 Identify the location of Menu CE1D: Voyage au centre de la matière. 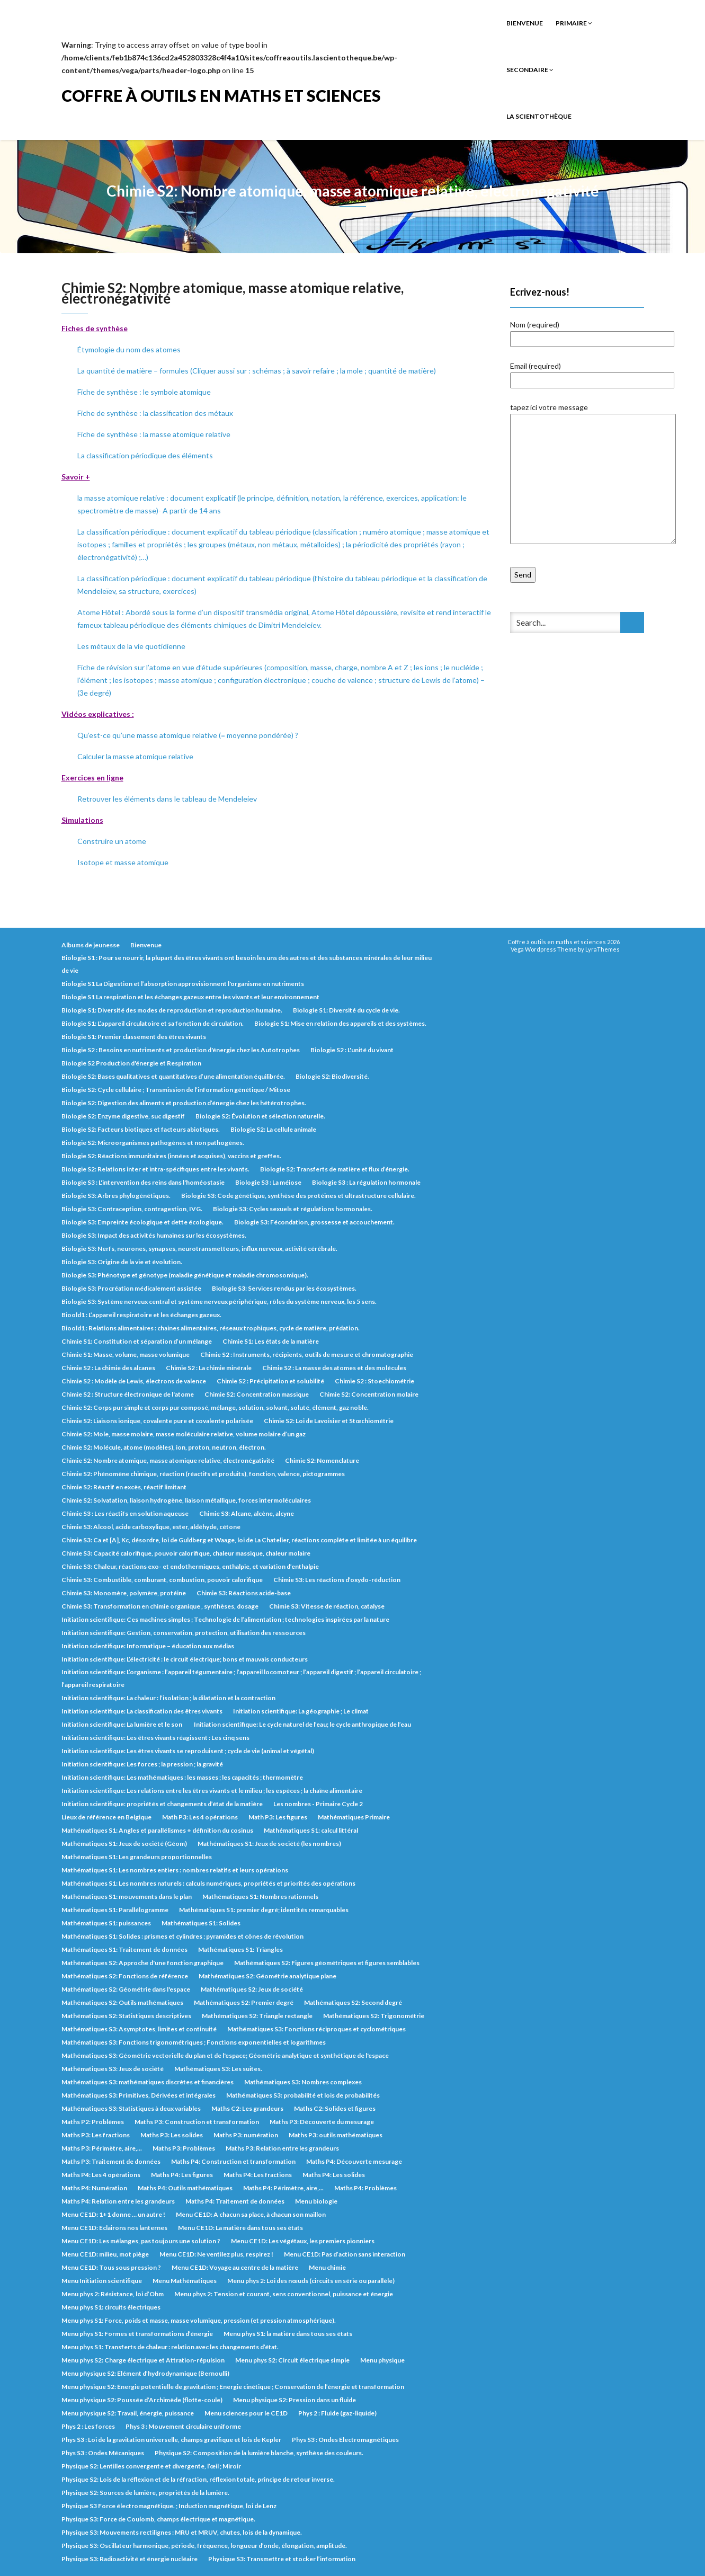
(235, 2267).